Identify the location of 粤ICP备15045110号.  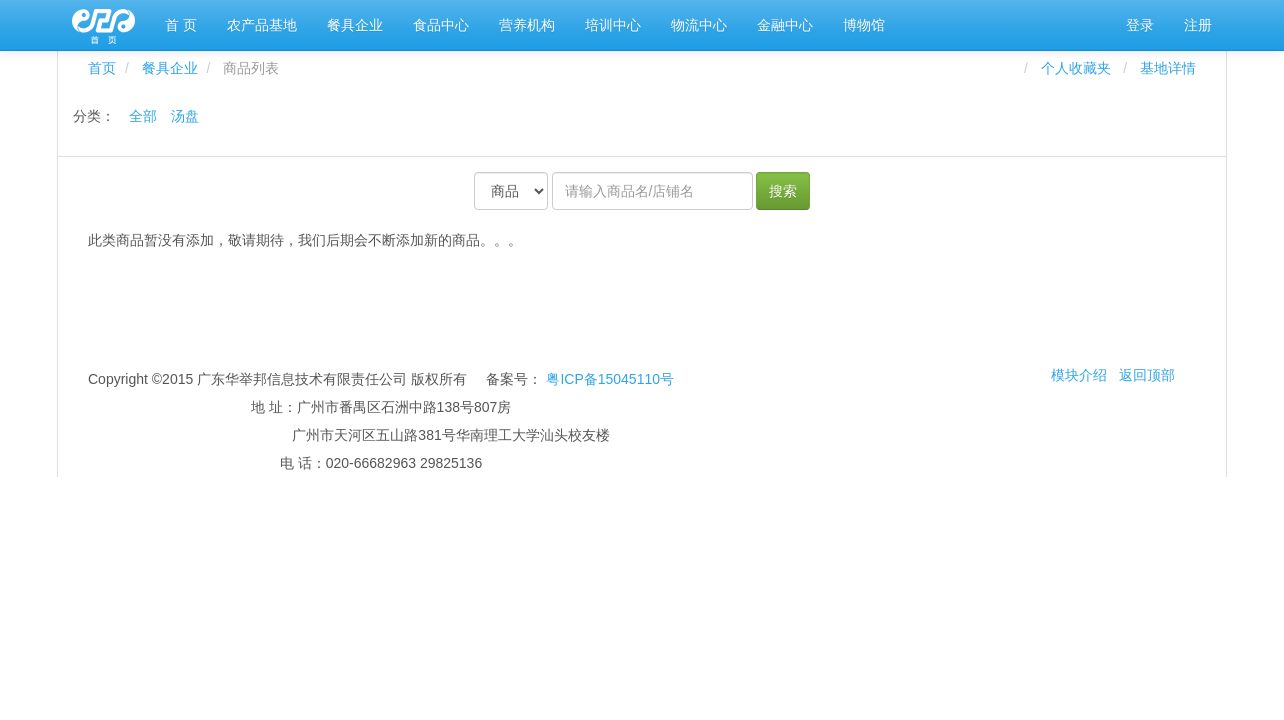
(610, 379).